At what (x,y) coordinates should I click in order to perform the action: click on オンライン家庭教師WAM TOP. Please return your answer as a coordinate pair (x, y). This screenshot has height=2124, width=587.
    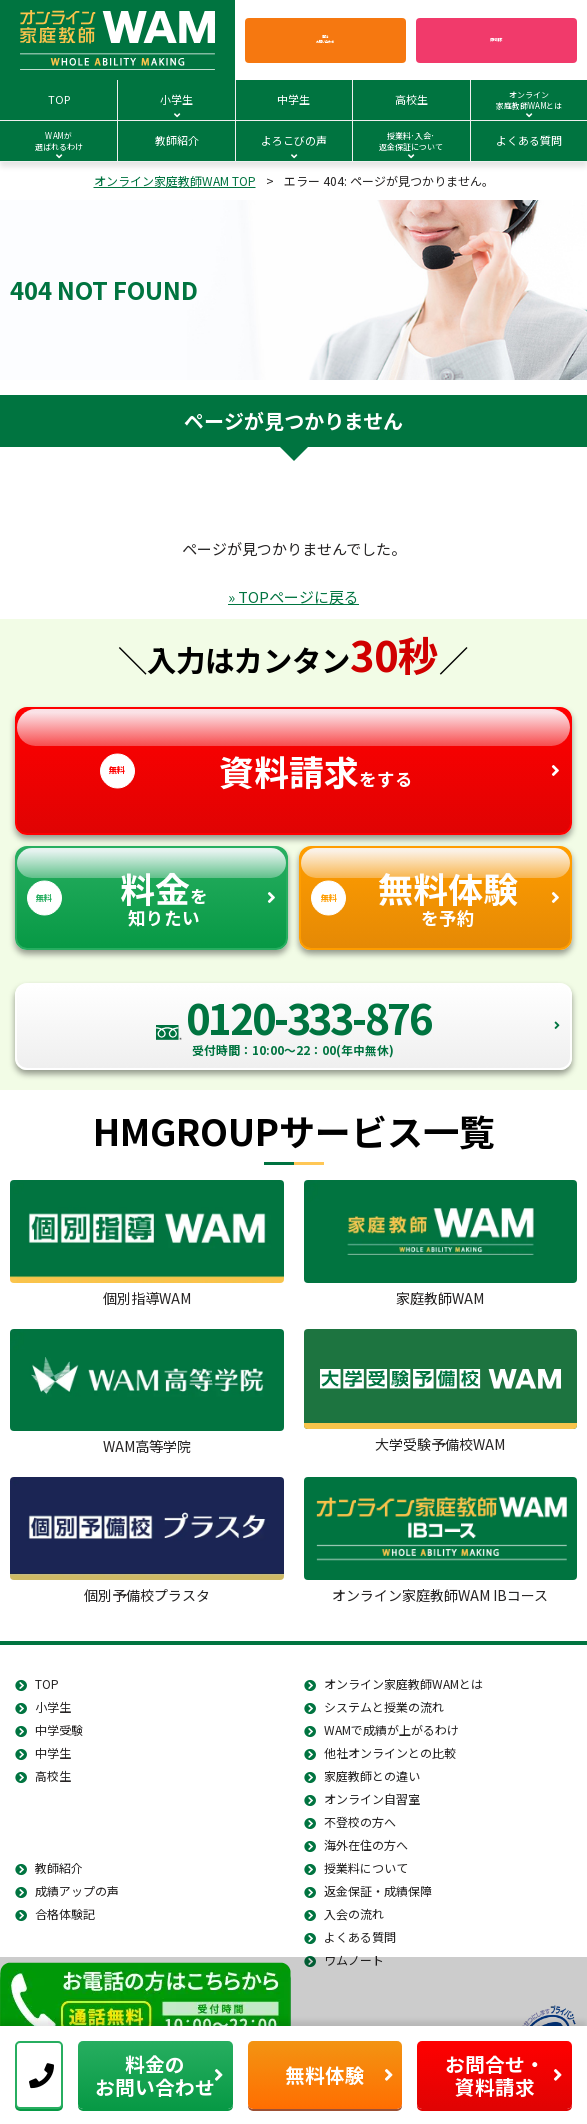
    Looking at the image, I should click on (175, 180).